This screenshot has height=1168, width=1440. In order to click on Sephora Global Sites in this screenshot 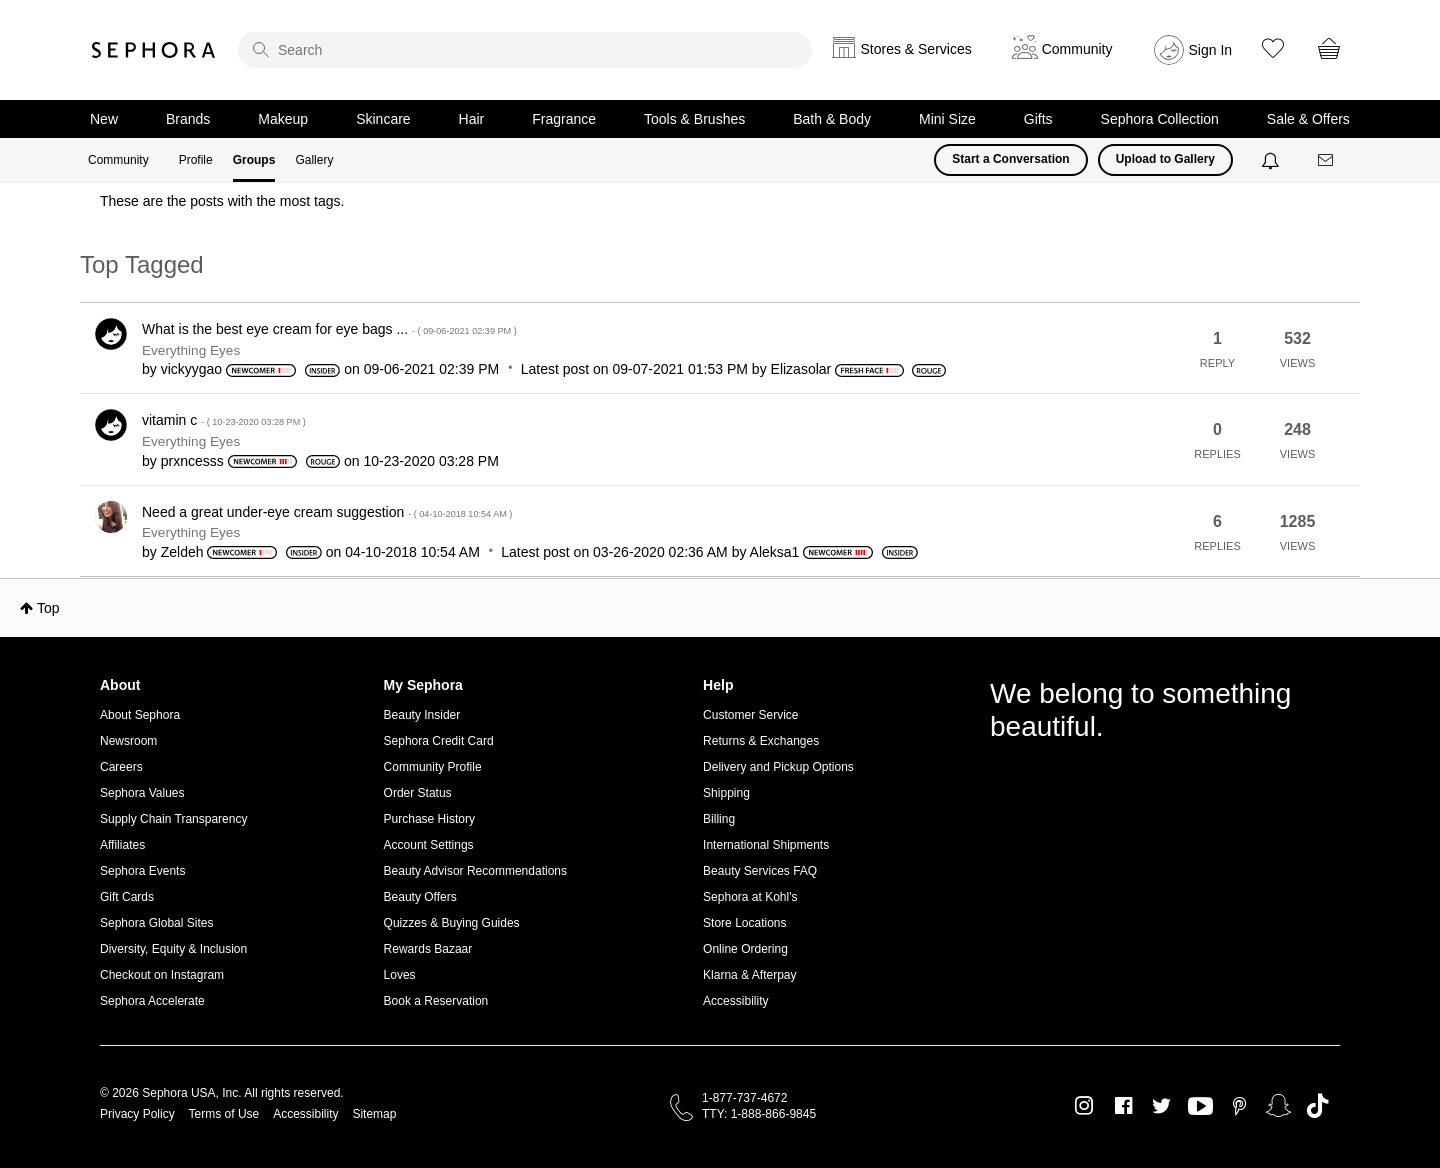, I will do `click(156, 923)`.